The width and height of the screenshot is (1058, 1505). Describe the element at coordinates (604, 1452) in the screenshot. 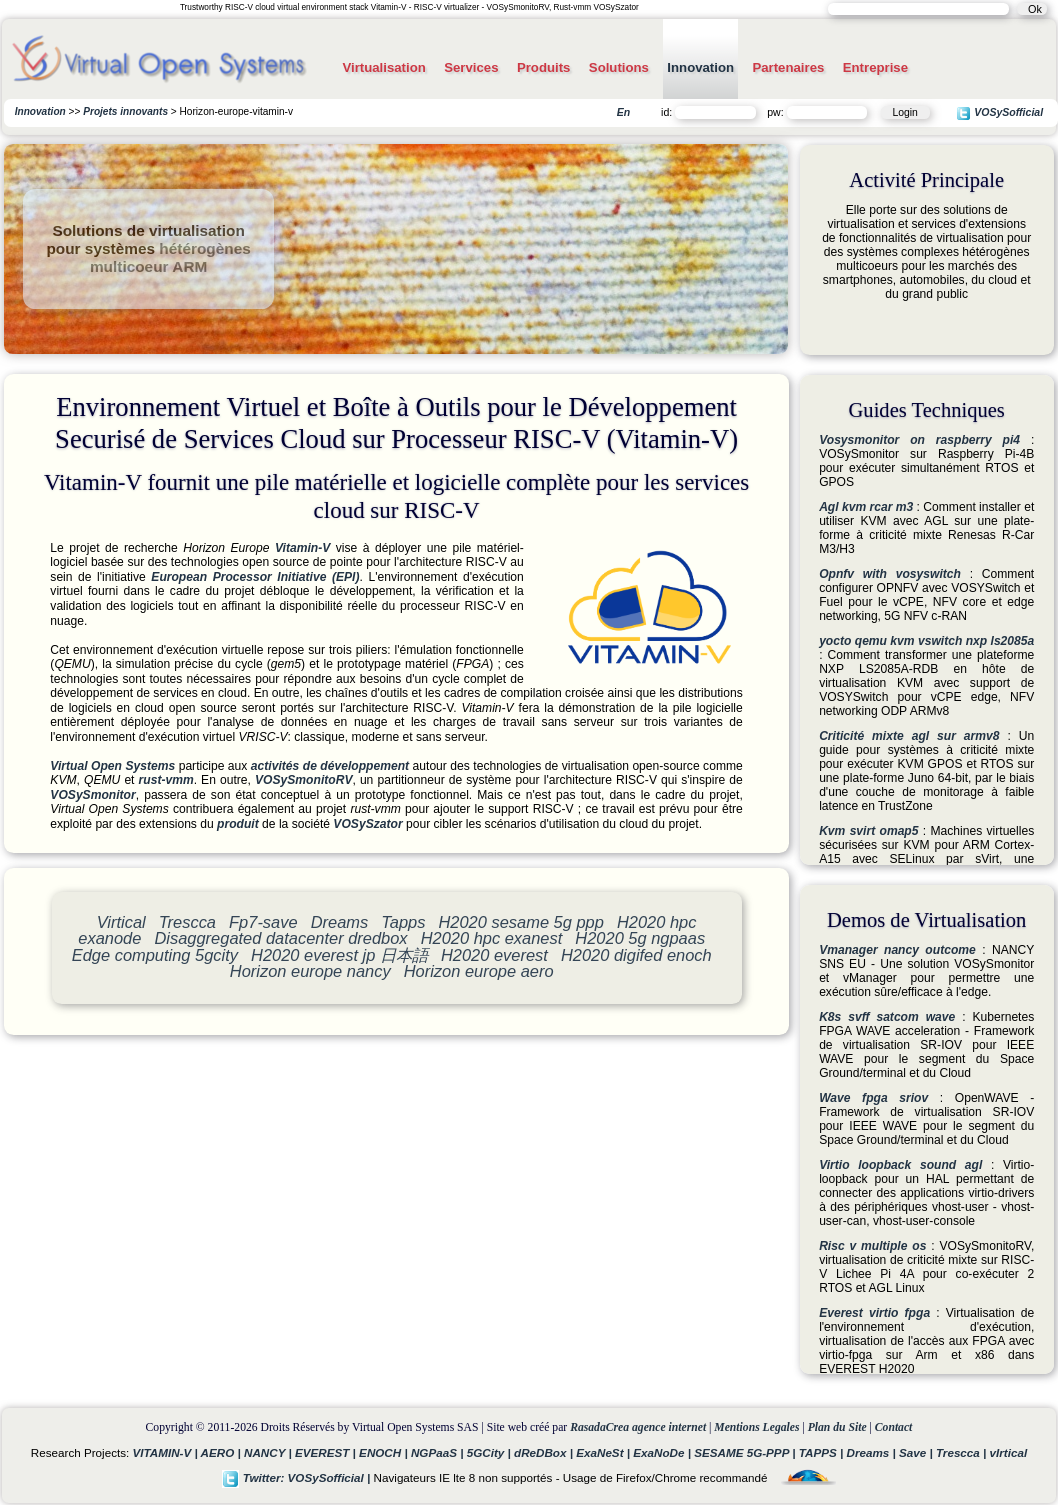

I see `ExaNeSt |` at that location.